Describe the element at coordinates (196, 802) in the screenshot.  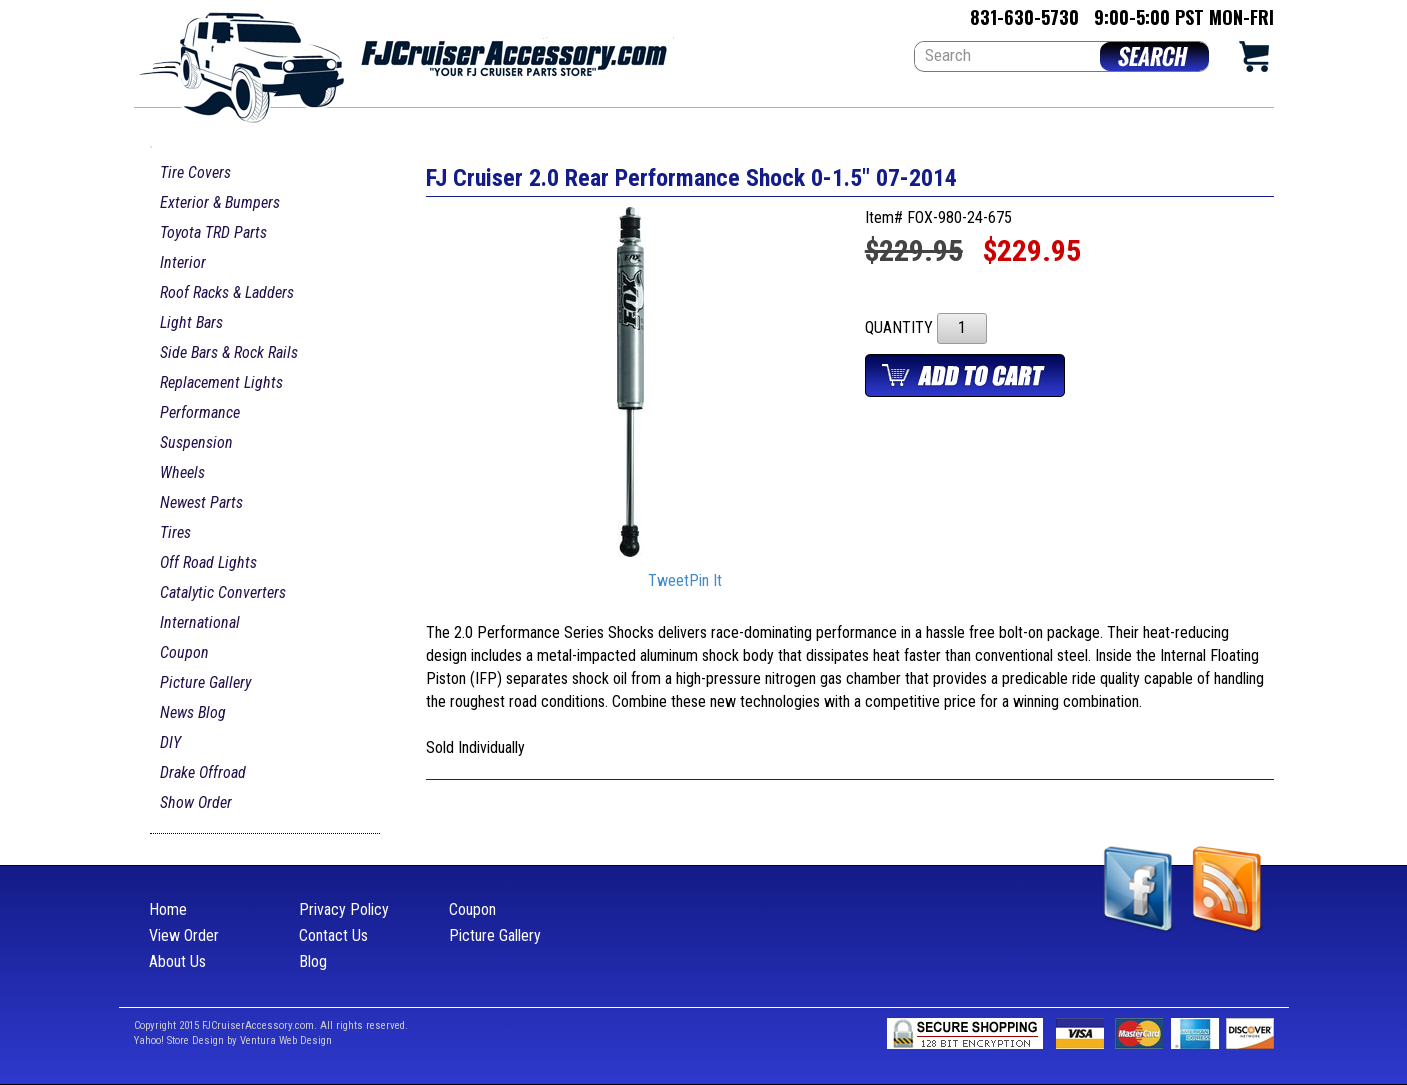
I see `Show Order` at that location.